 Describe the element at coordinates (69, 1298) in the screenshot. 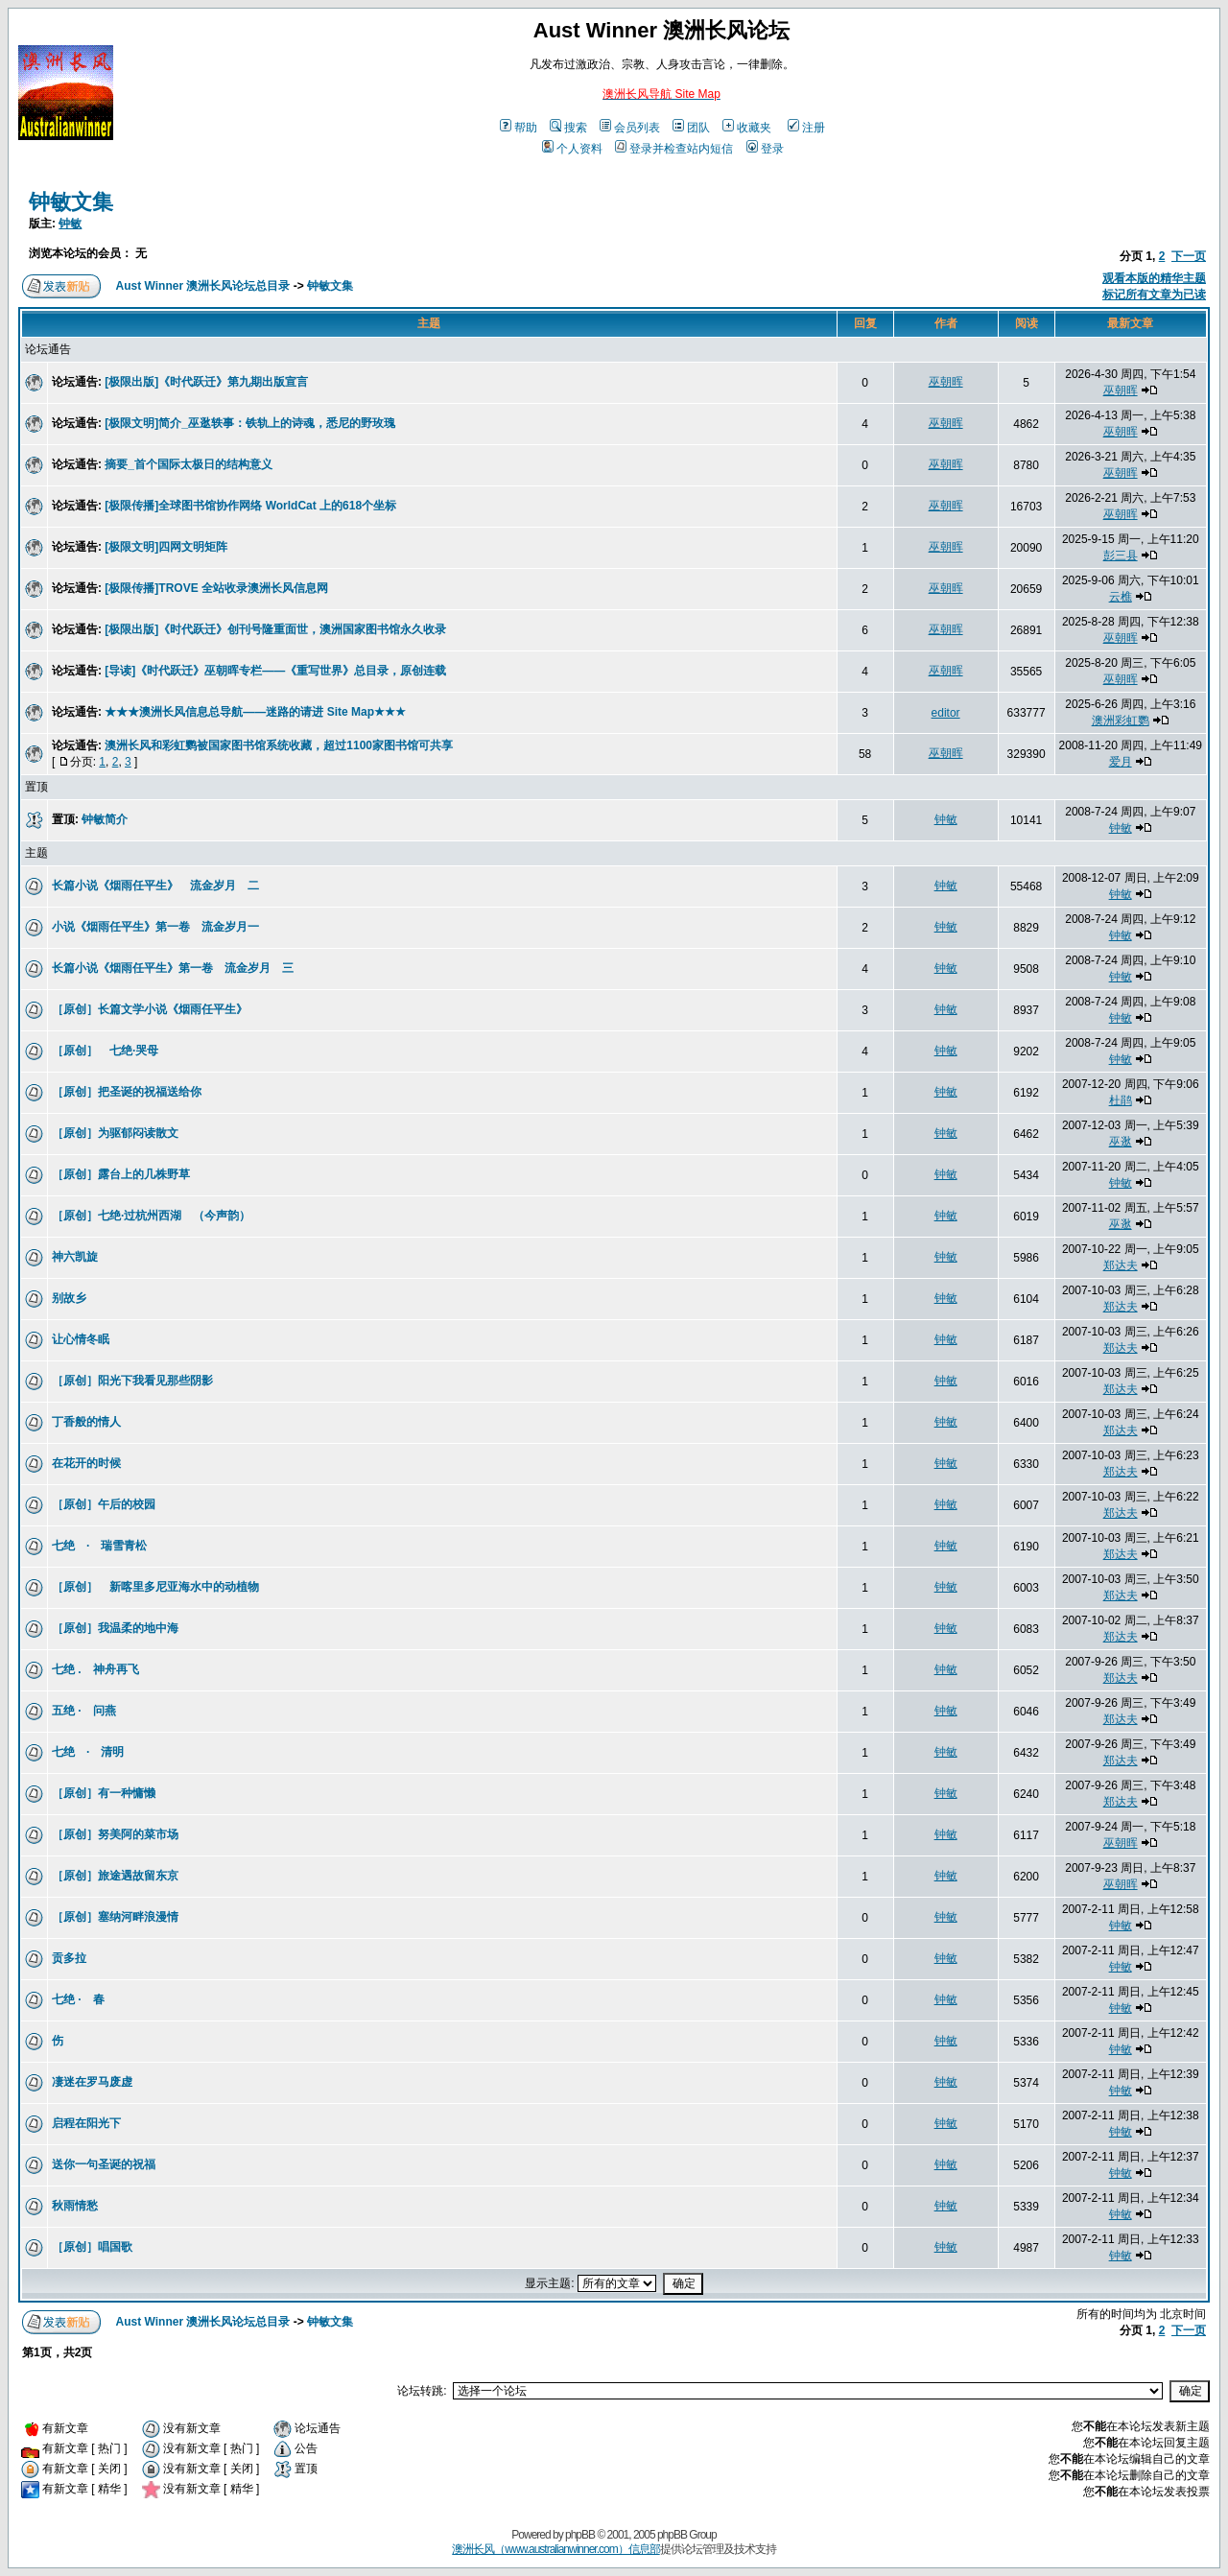

I see `别故乡` at that location.